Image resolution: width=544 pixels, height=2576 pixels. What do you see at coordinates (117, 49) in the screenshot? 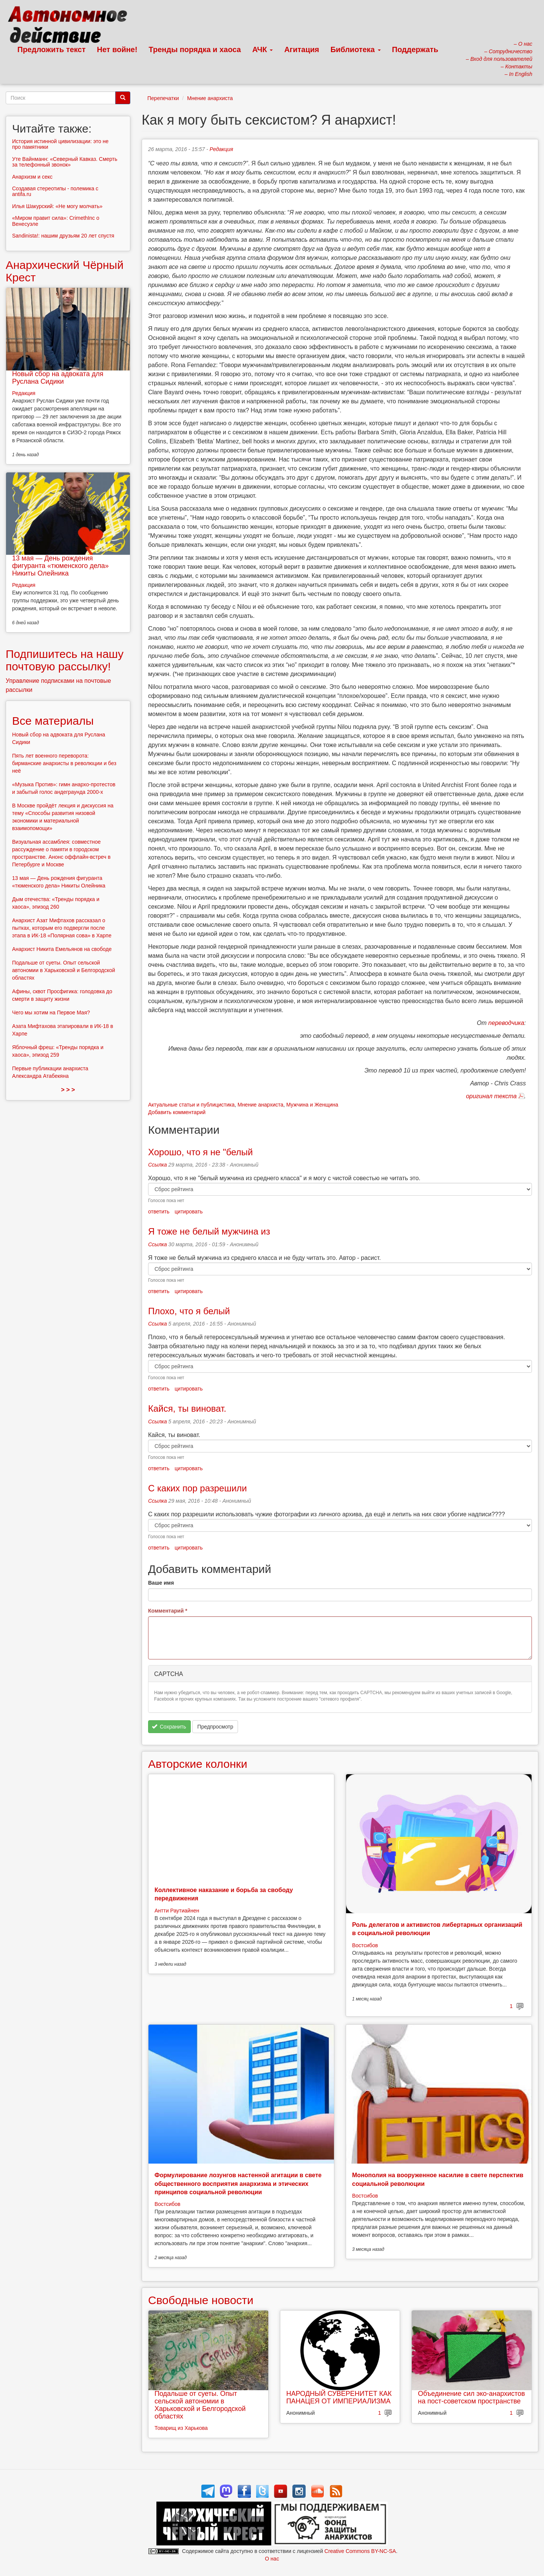
I see `Нет войне!` at bounding box center [117, 49].